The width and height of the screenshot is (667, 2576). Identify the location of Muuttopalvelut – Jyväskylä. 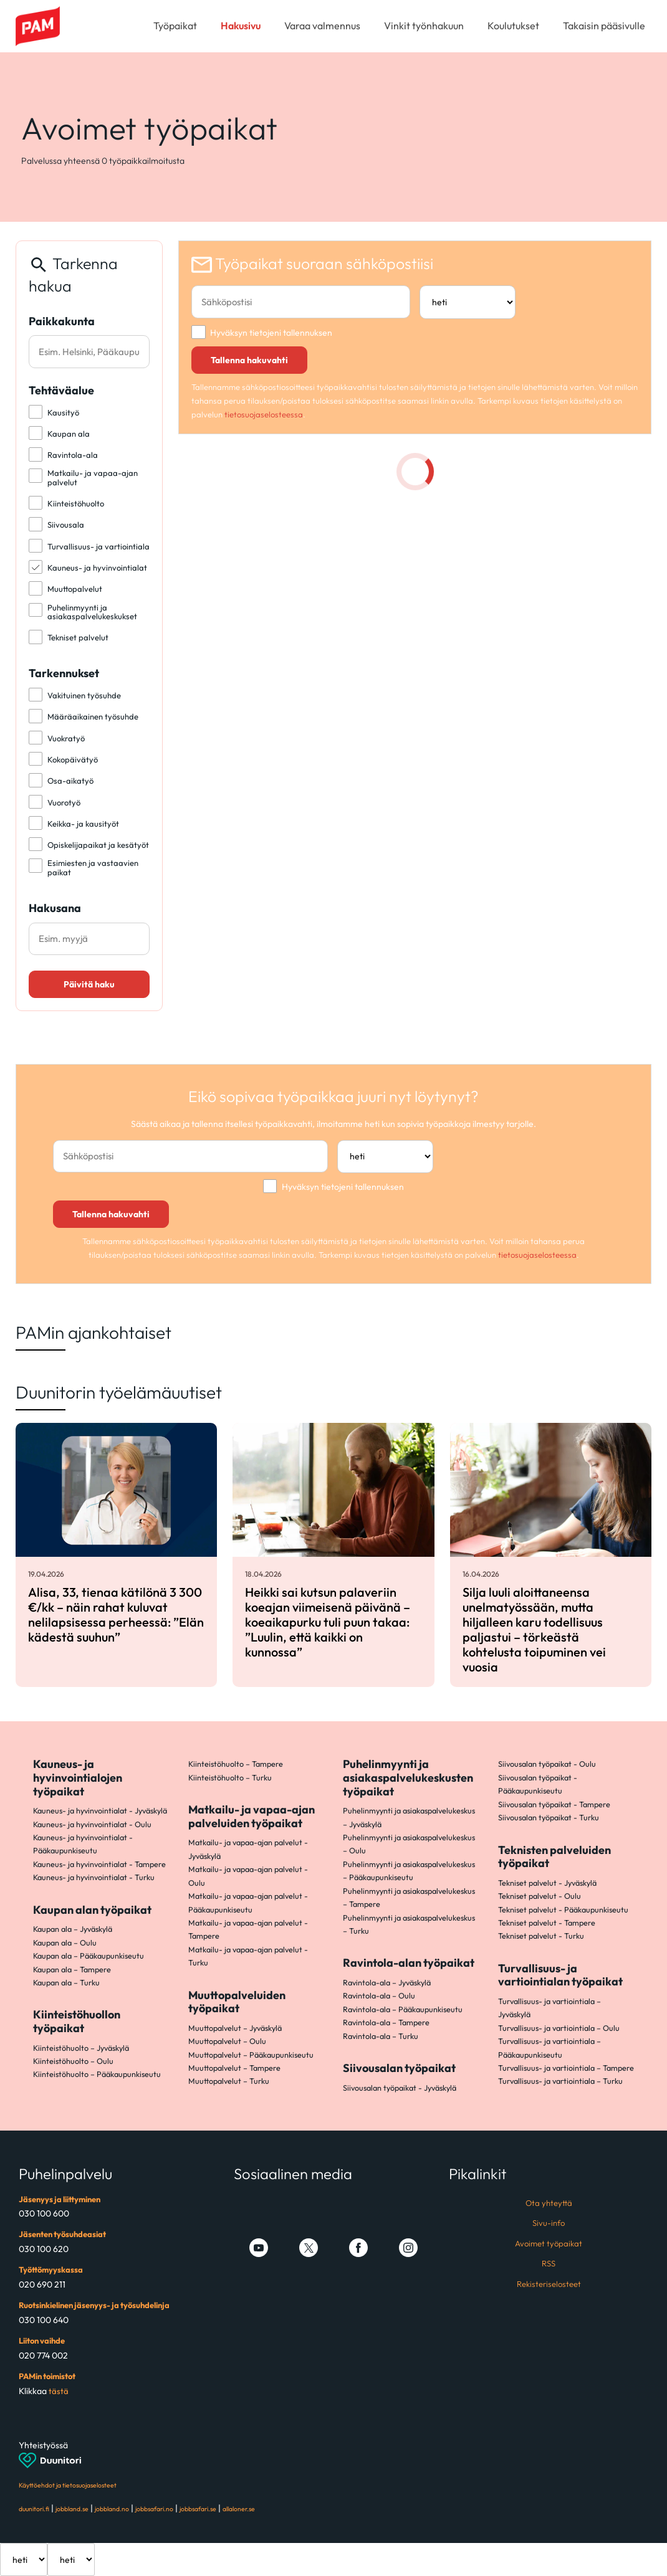
(235, 2028).